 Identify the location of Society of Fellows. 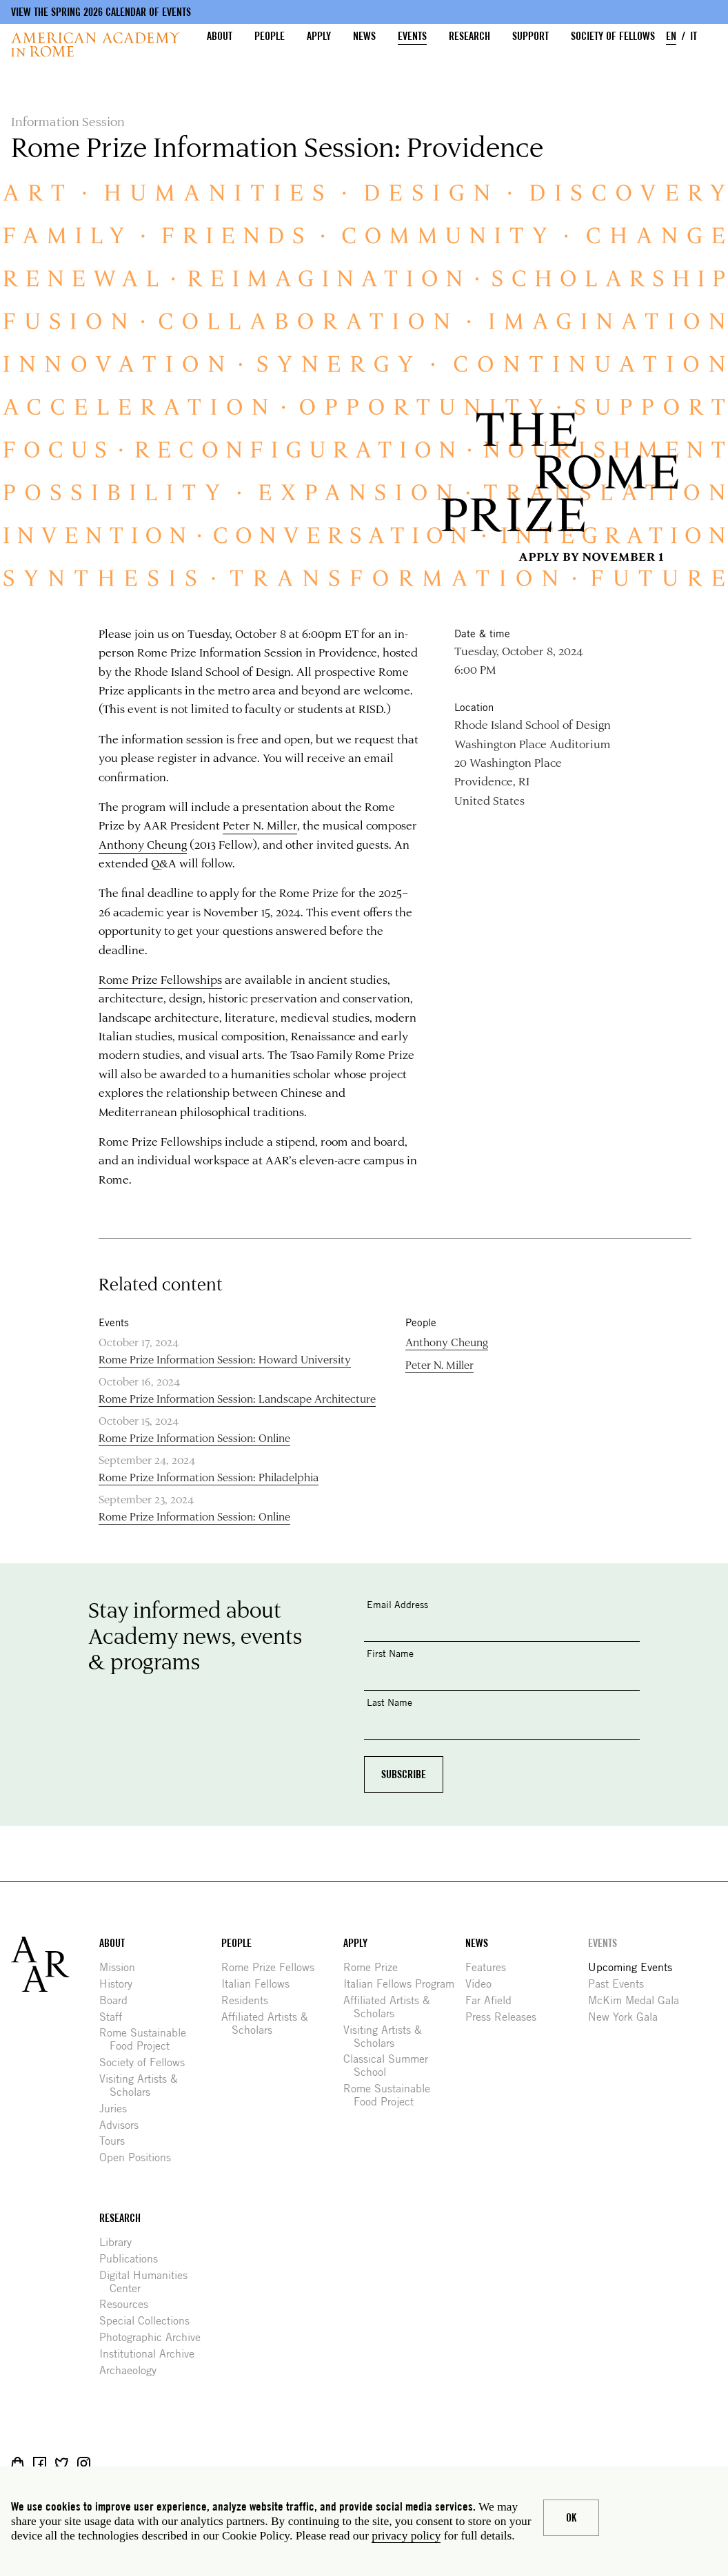
(613, 36).